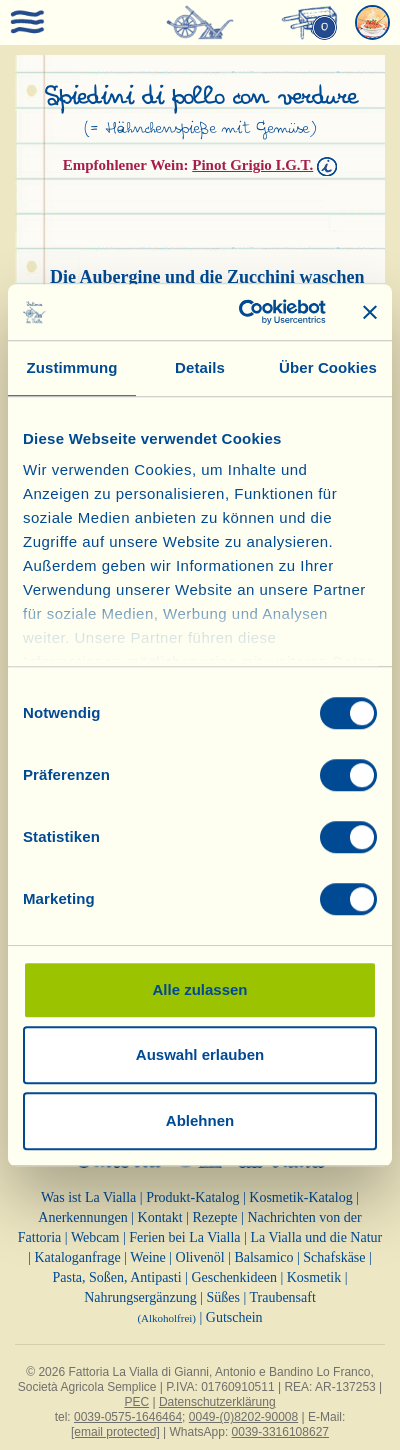 This screenshot has height=1450, width=400. I want to click on Produkt-Katalog, so click(192, 1197).